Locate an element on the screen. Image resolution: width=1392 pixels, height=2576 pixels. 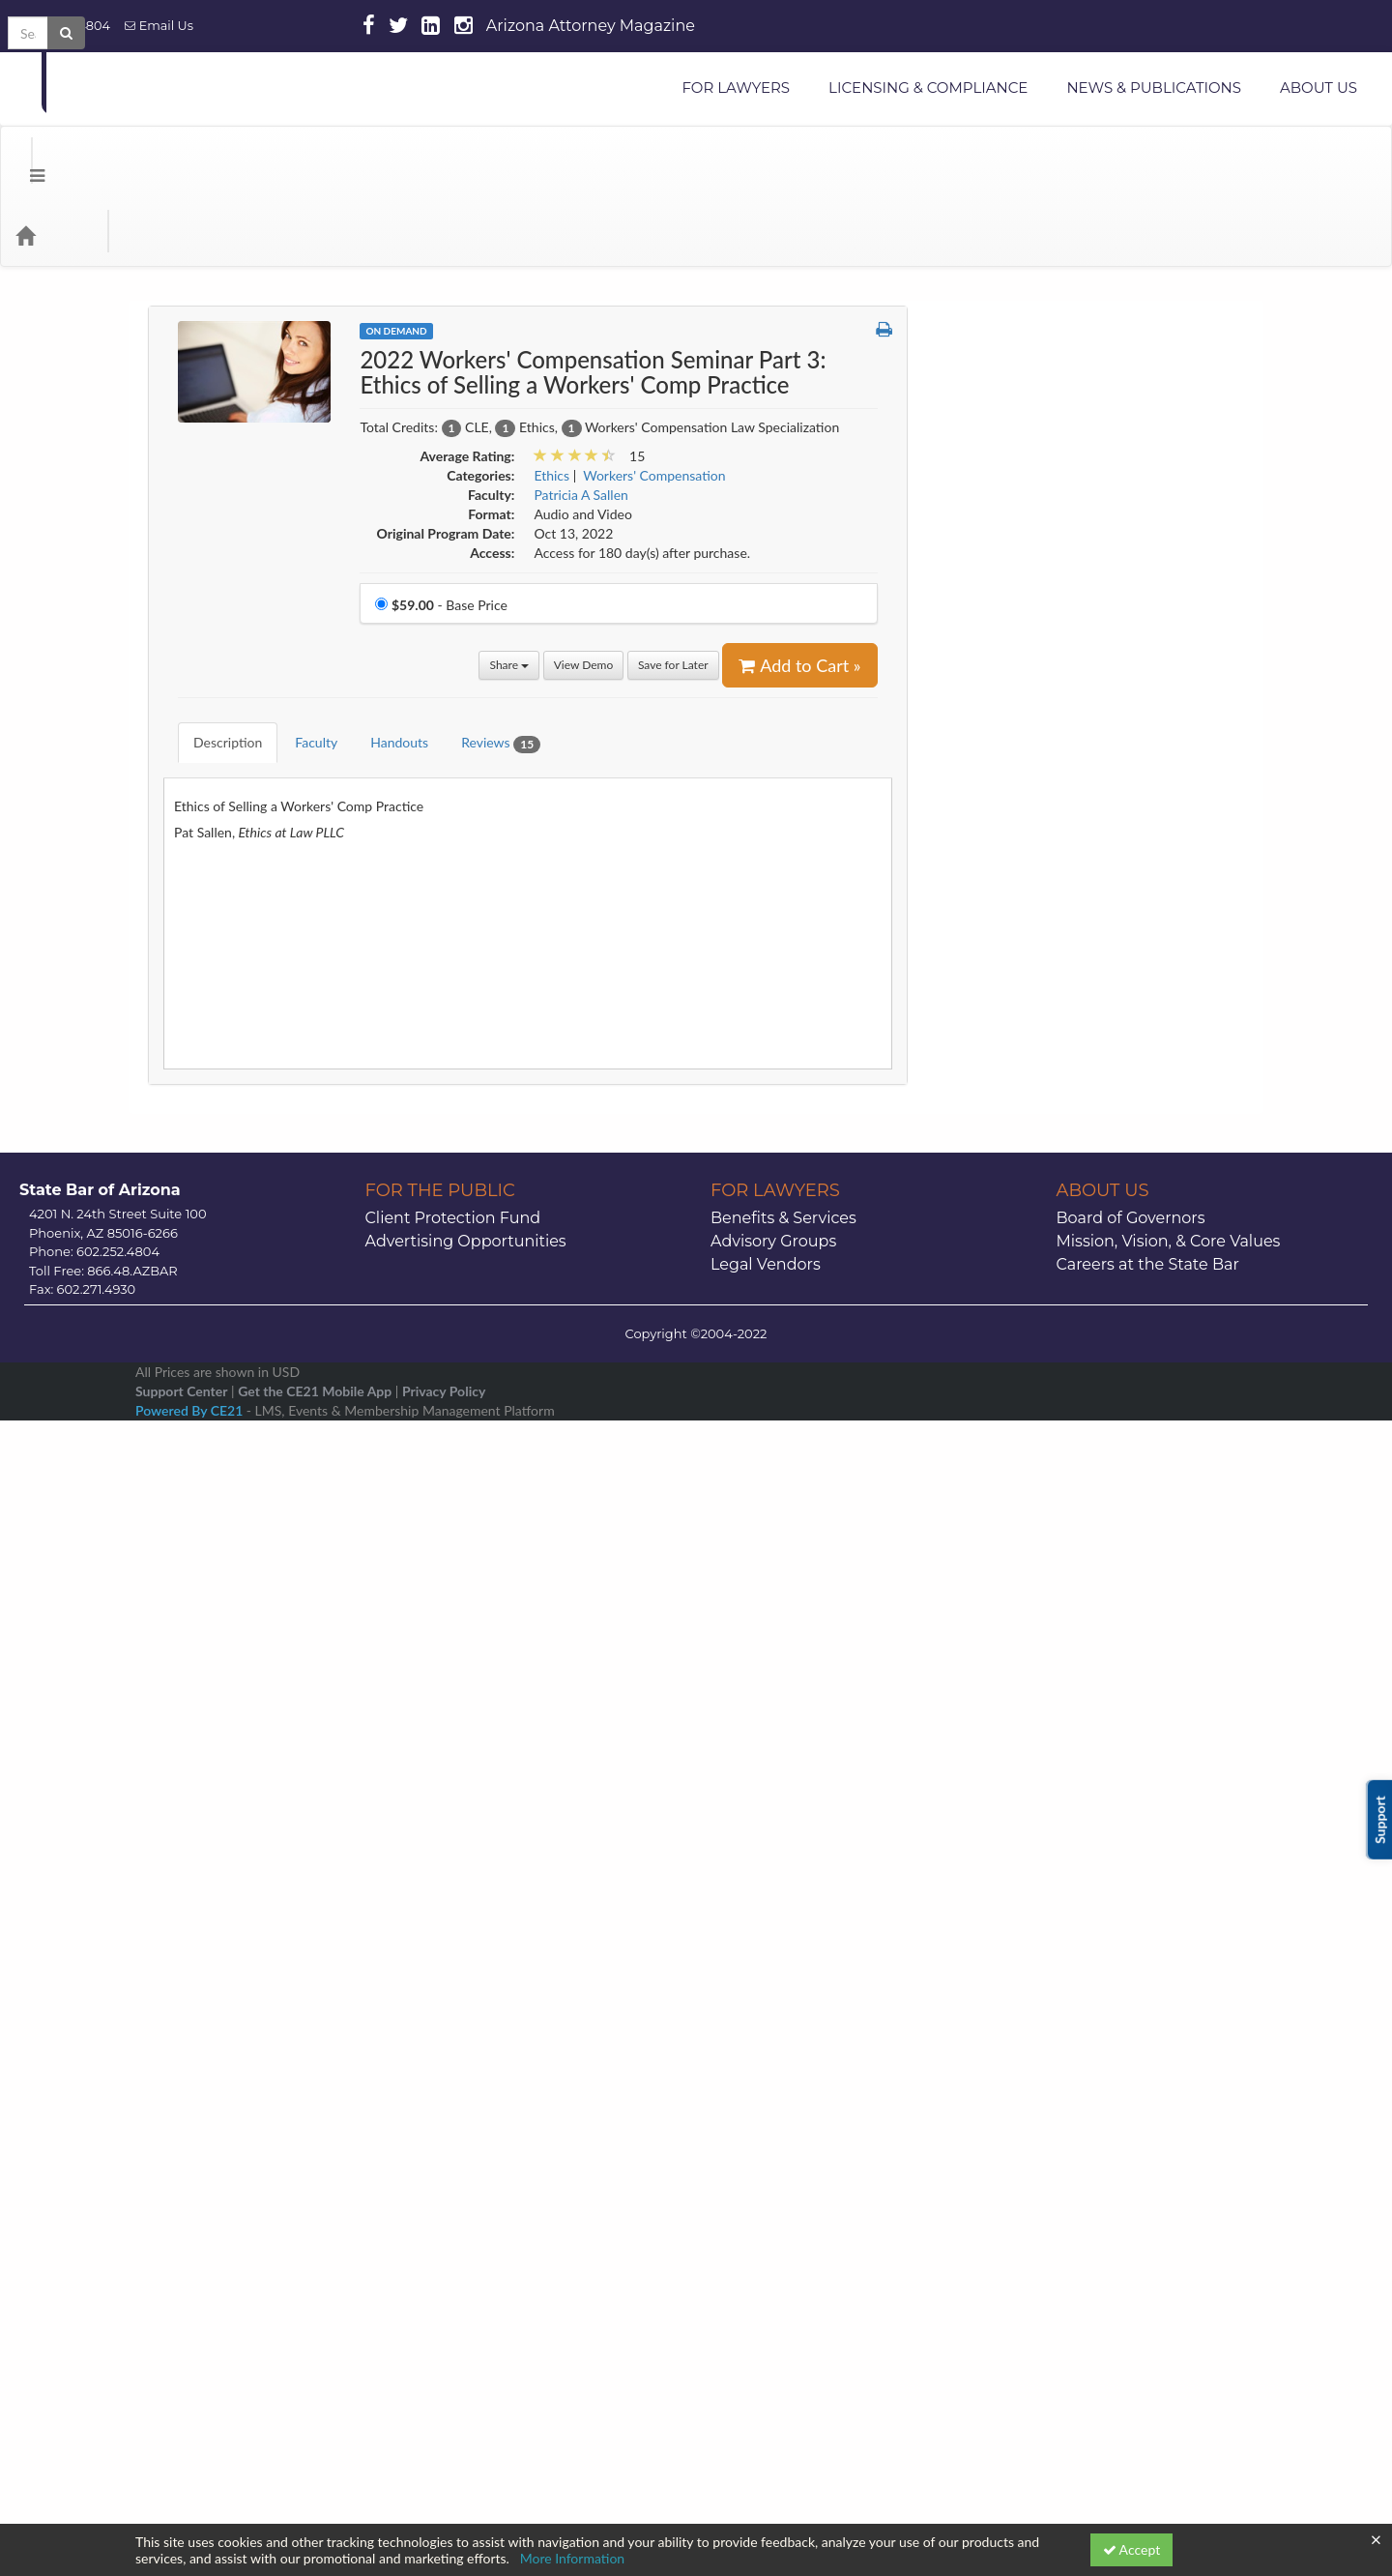
Faculty is located at coordinates (301, 650).